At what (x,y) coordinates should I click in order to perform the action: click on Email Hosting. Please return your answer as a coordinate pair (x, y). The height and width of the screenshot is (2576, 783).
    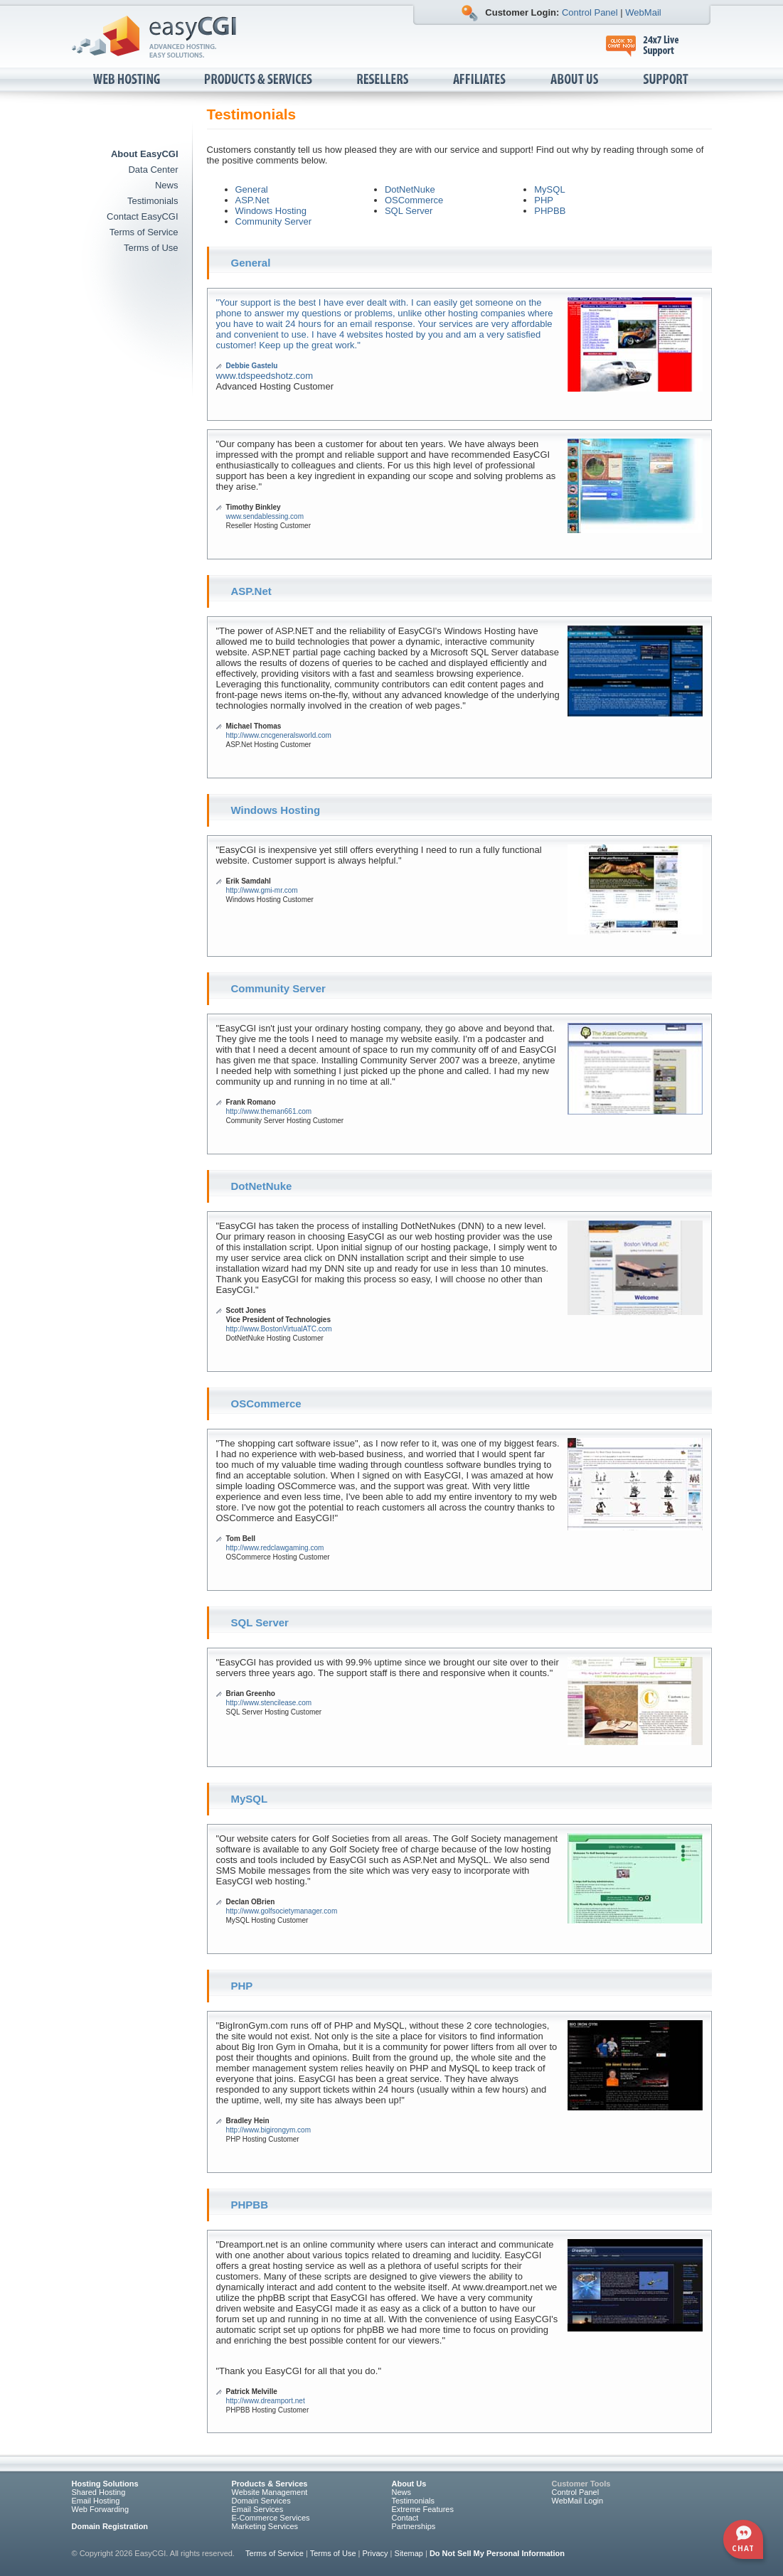
    Looking at the image, I should click on (96, 2500).